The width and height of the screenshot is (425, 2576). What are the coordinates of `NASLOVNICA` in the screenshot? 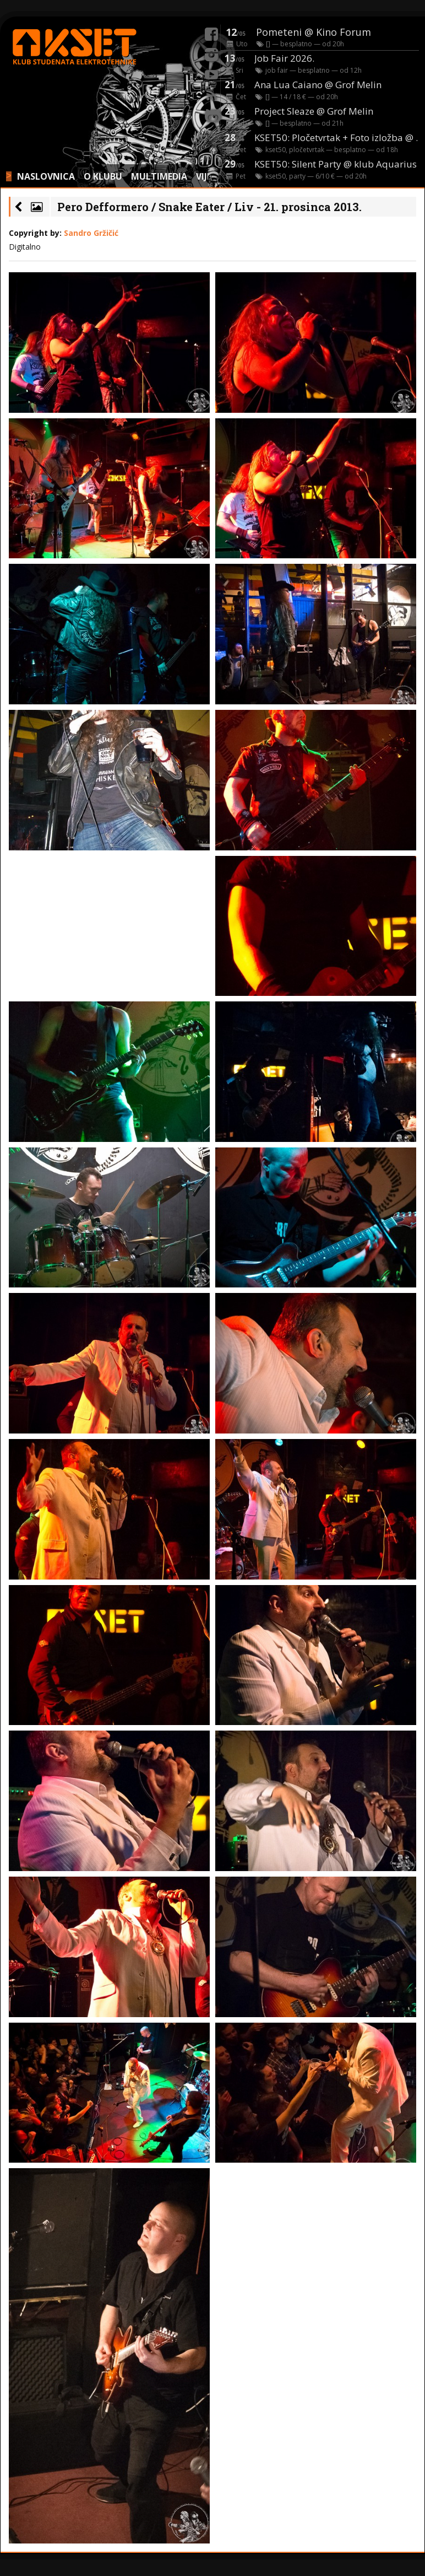 It's located at (46, 176).